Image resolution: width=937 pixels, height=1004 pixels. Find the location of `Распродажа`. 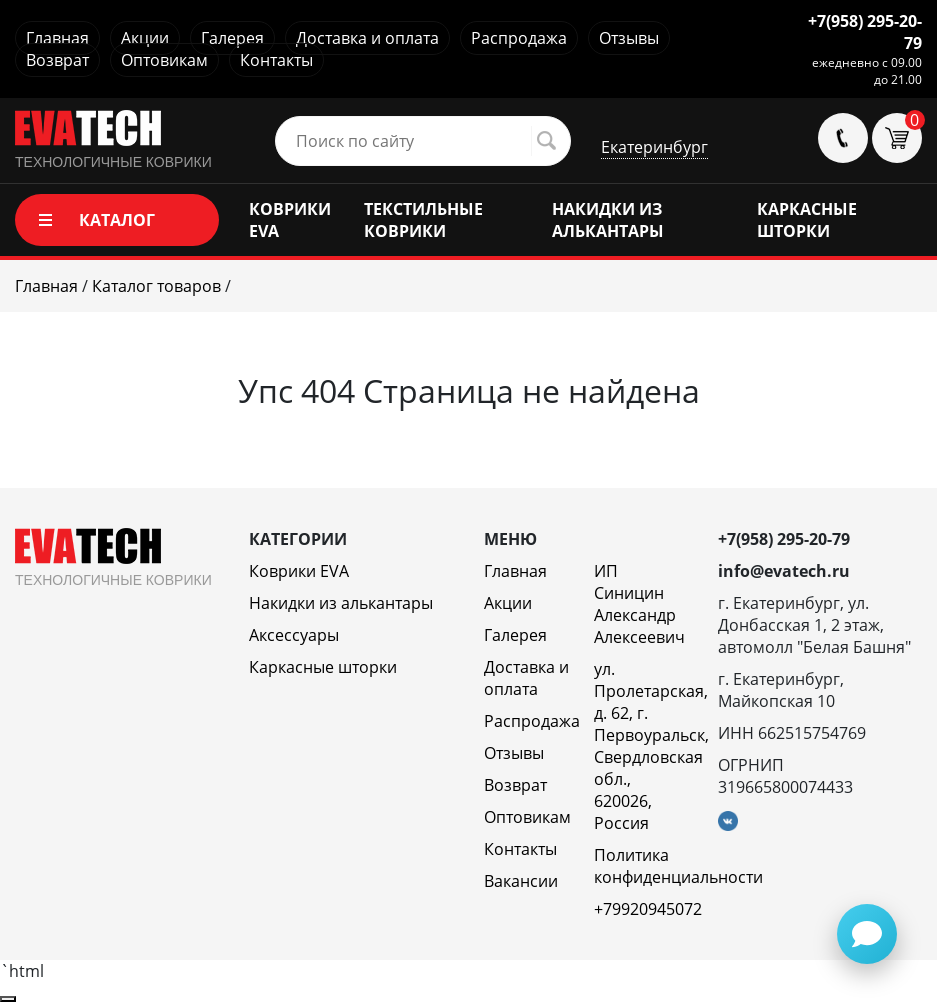

Распродажа is located at coordinates (519, 38).